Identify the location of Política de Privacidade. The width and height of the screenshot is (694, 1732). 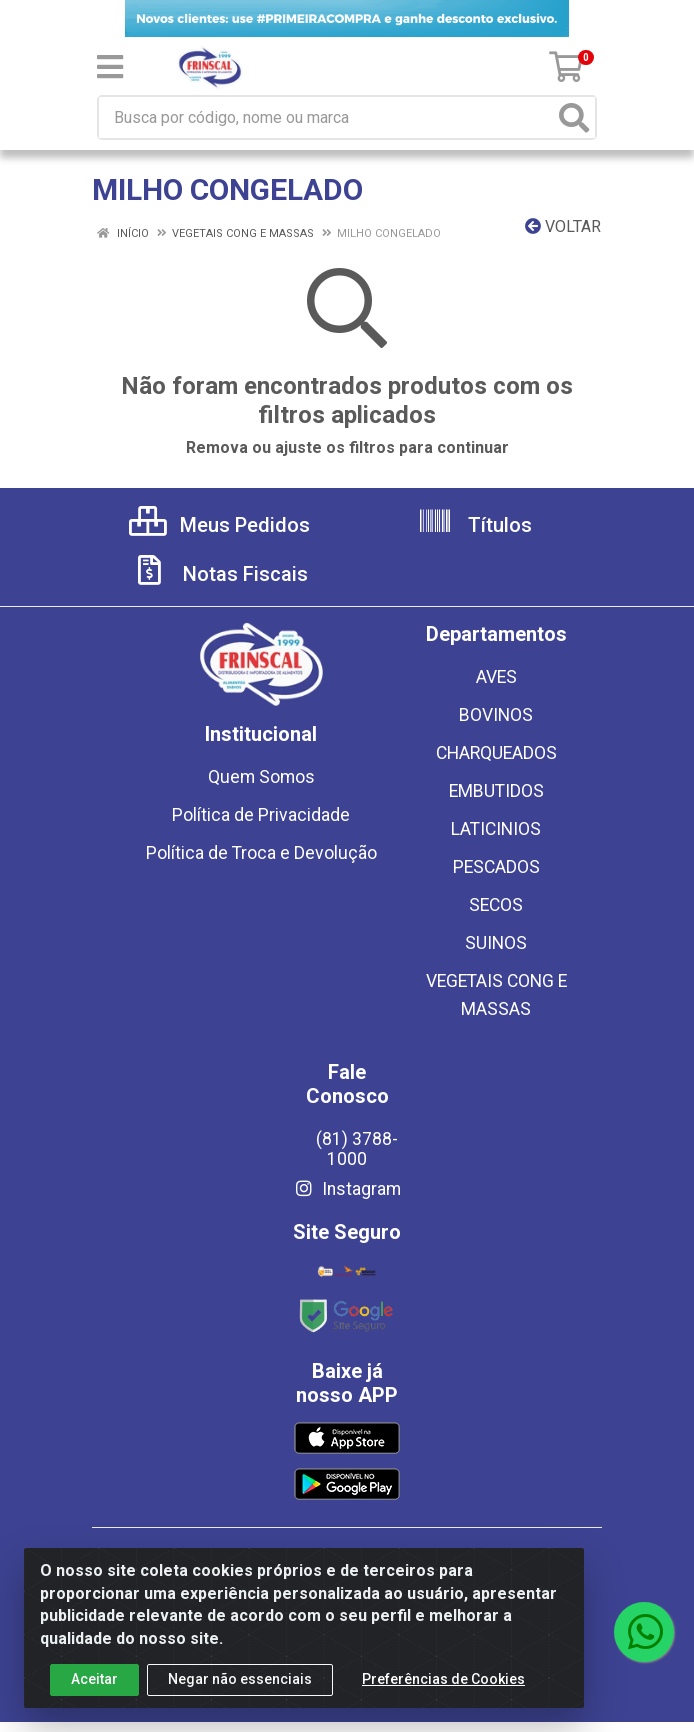
(261, 815).